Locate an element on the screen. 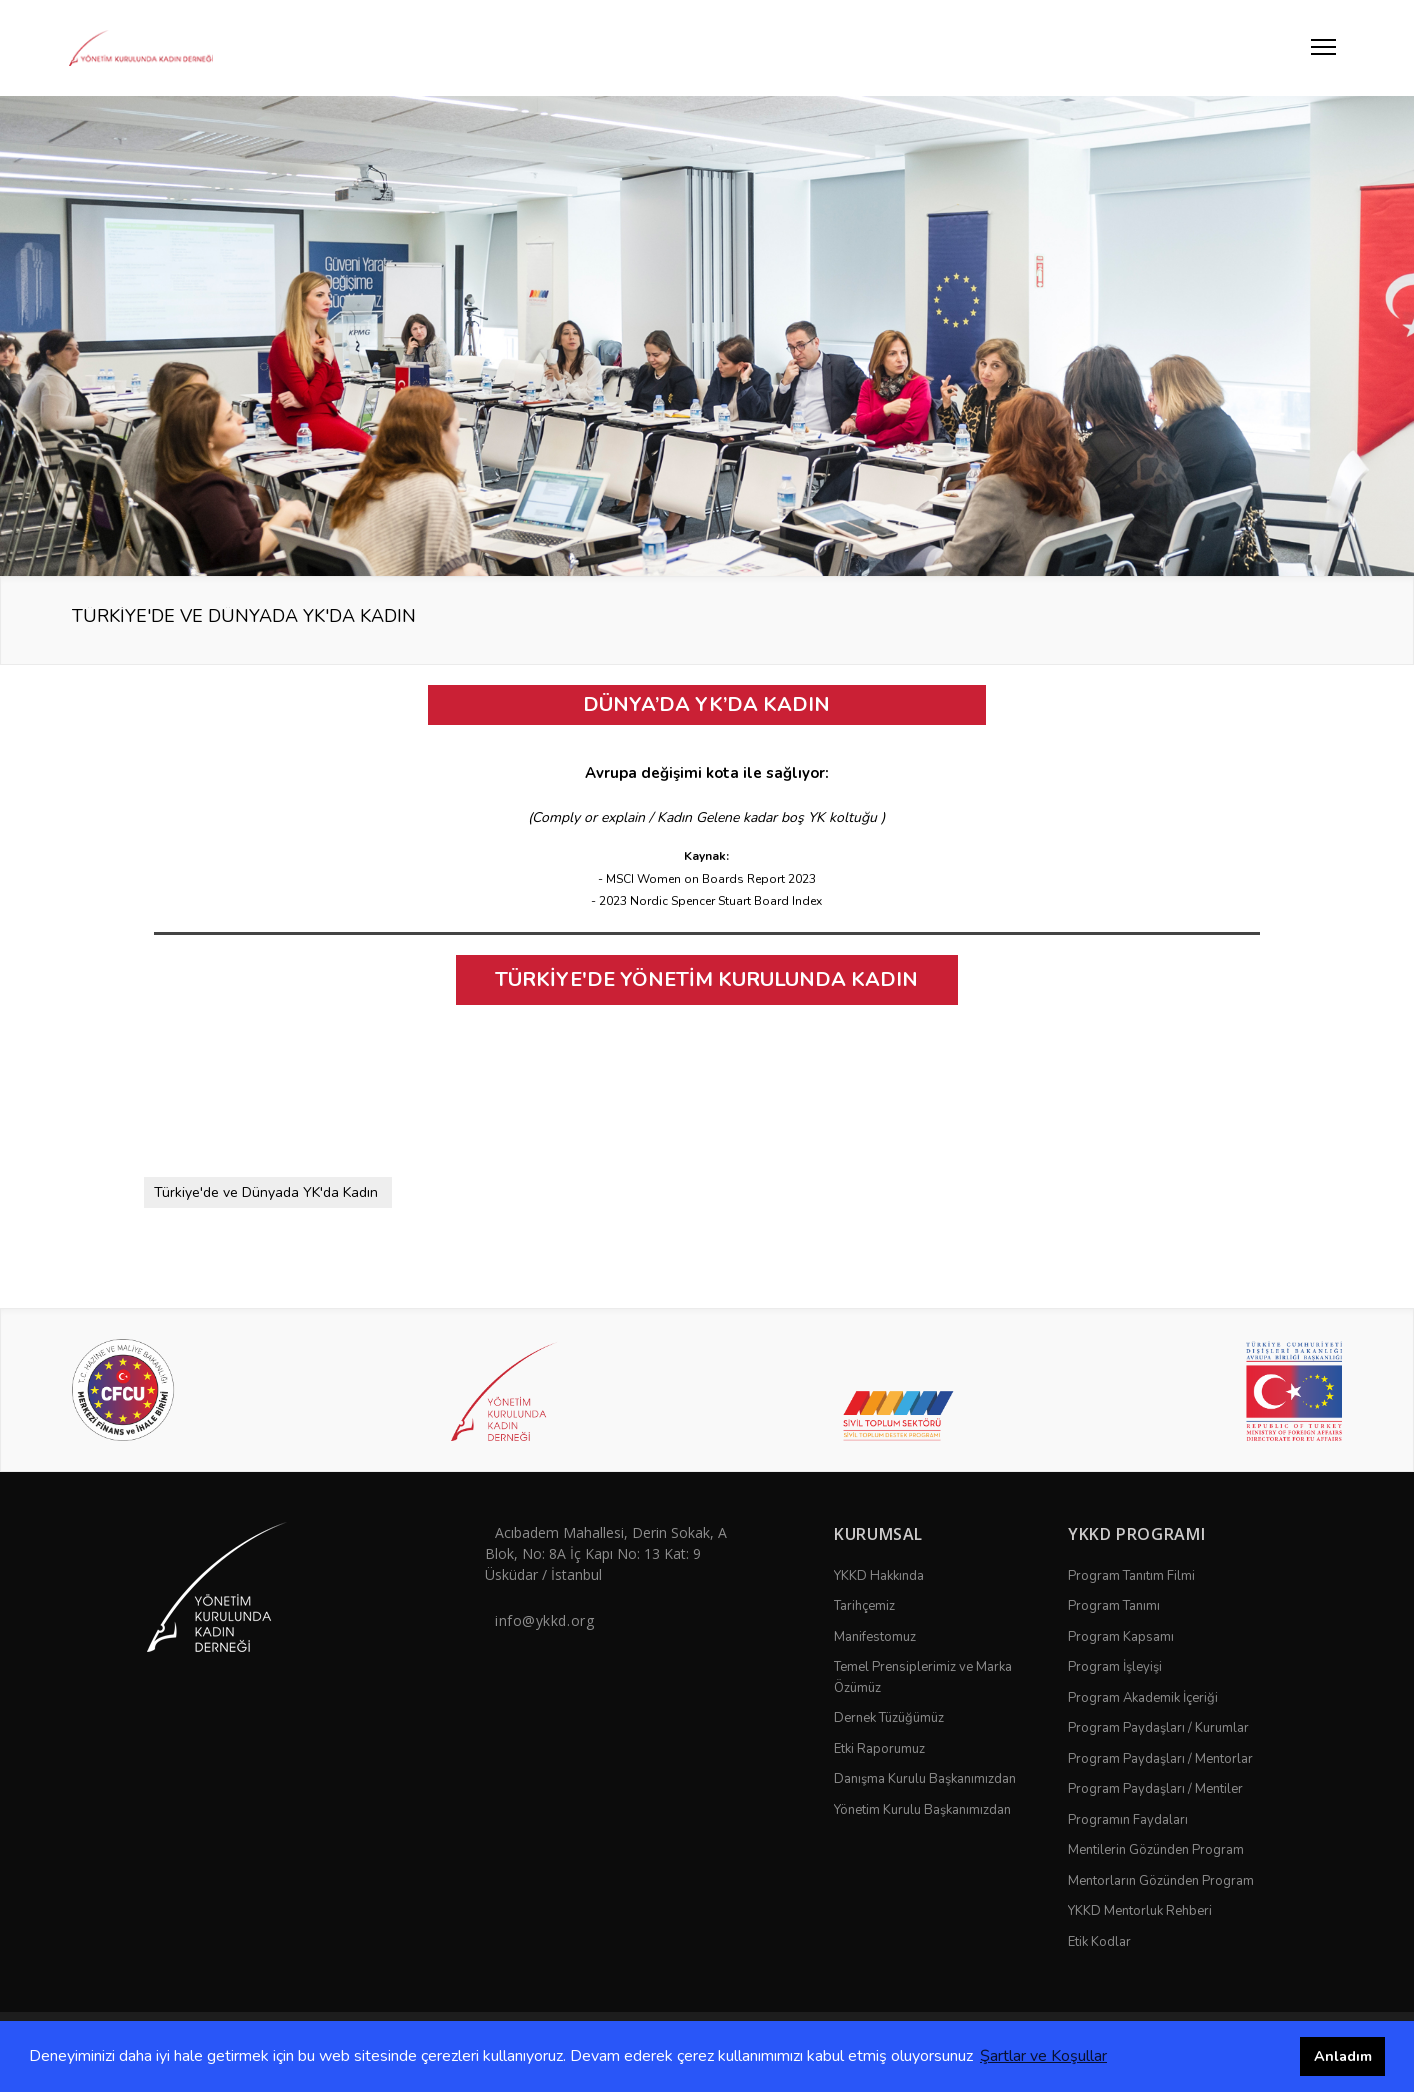  Etki Raporumuz is located at coordinates (879, 1749).